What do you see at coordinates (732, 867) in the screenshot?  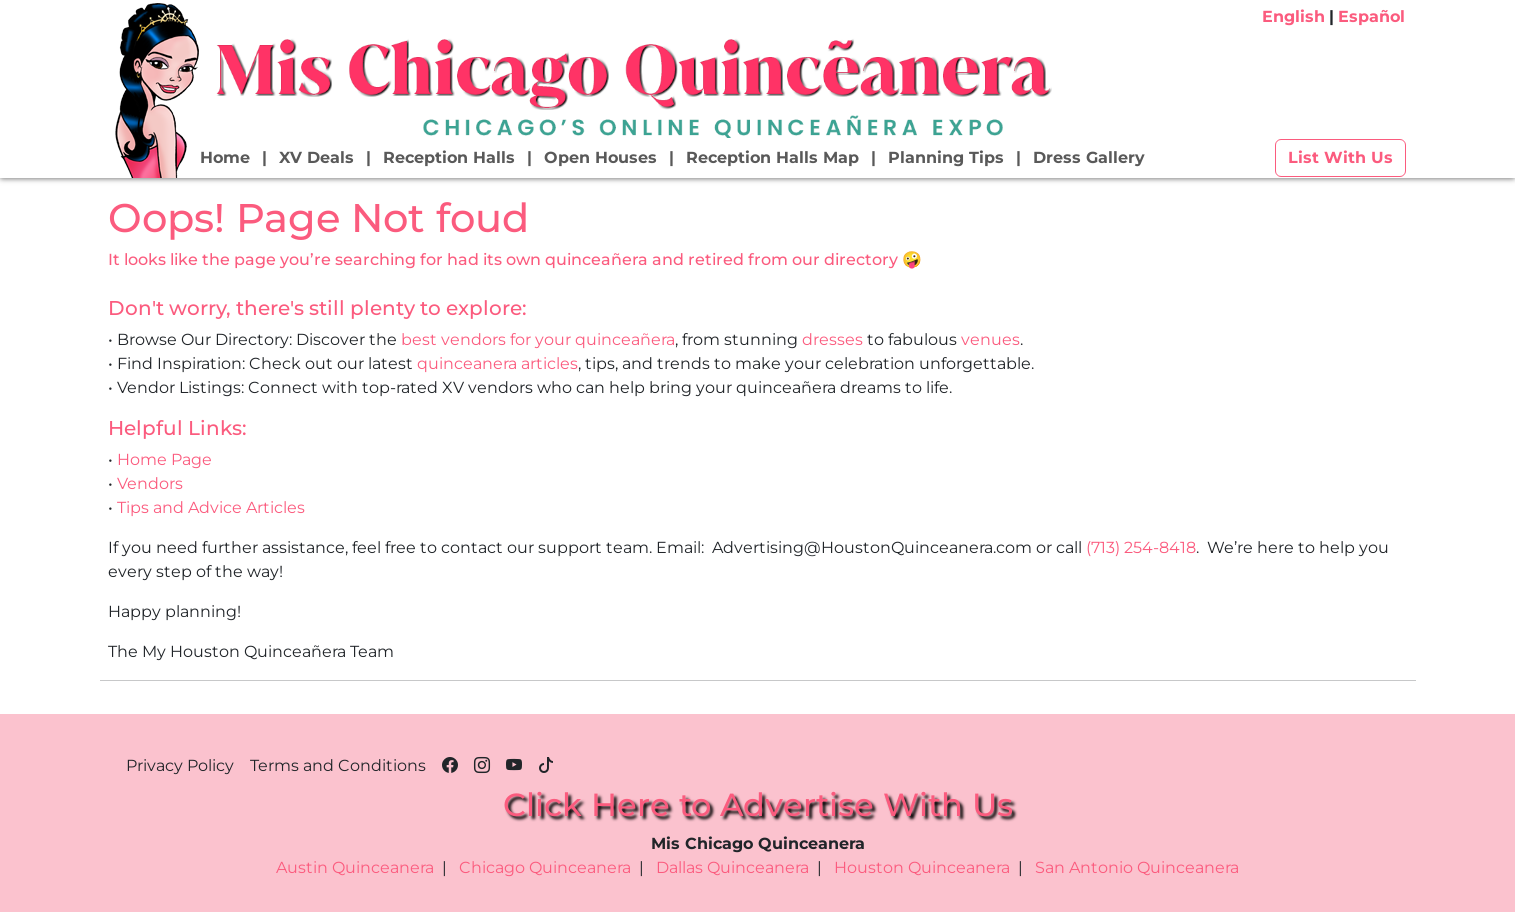 I see `Dallas Quinceanera` at bounding box center [732, 867].